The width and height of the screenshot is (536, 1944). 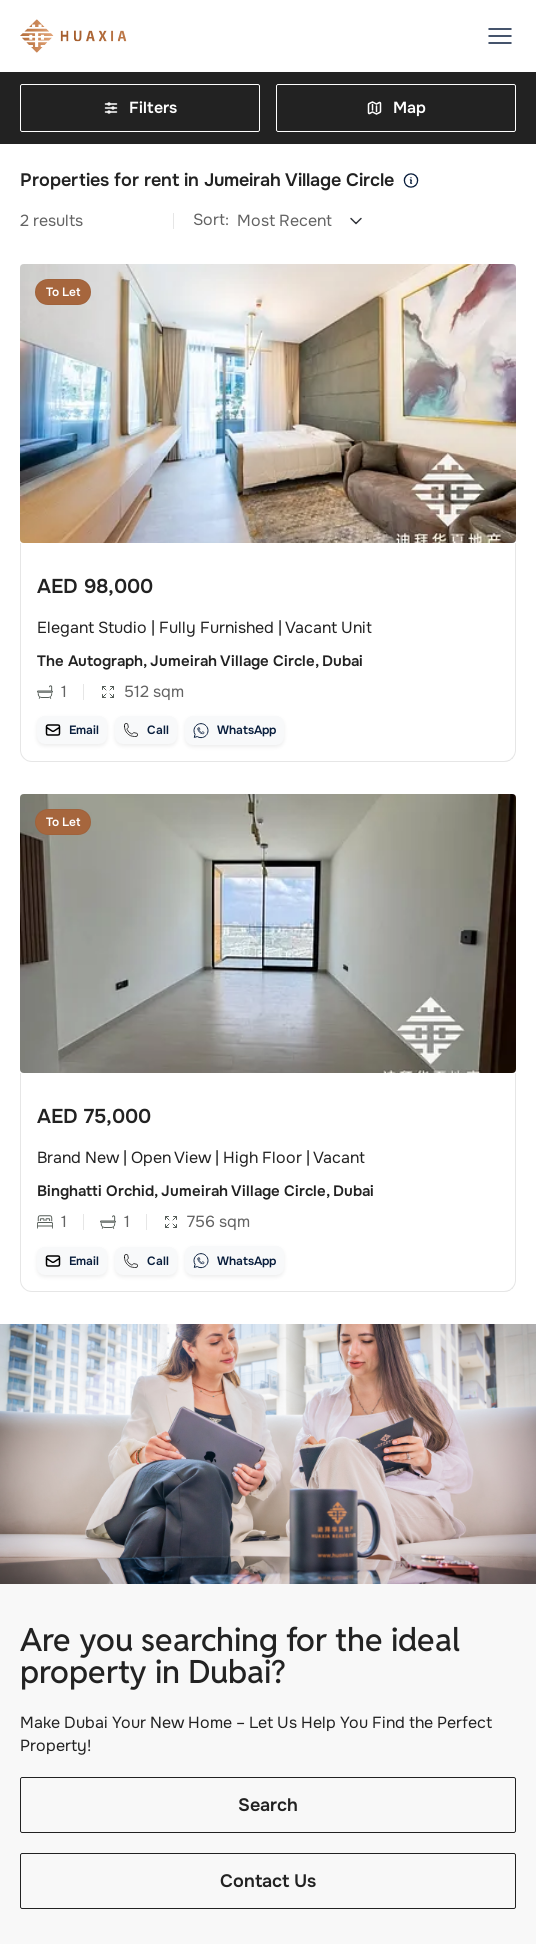 I want to click on Contact Us, so click(x=268, y=1882).